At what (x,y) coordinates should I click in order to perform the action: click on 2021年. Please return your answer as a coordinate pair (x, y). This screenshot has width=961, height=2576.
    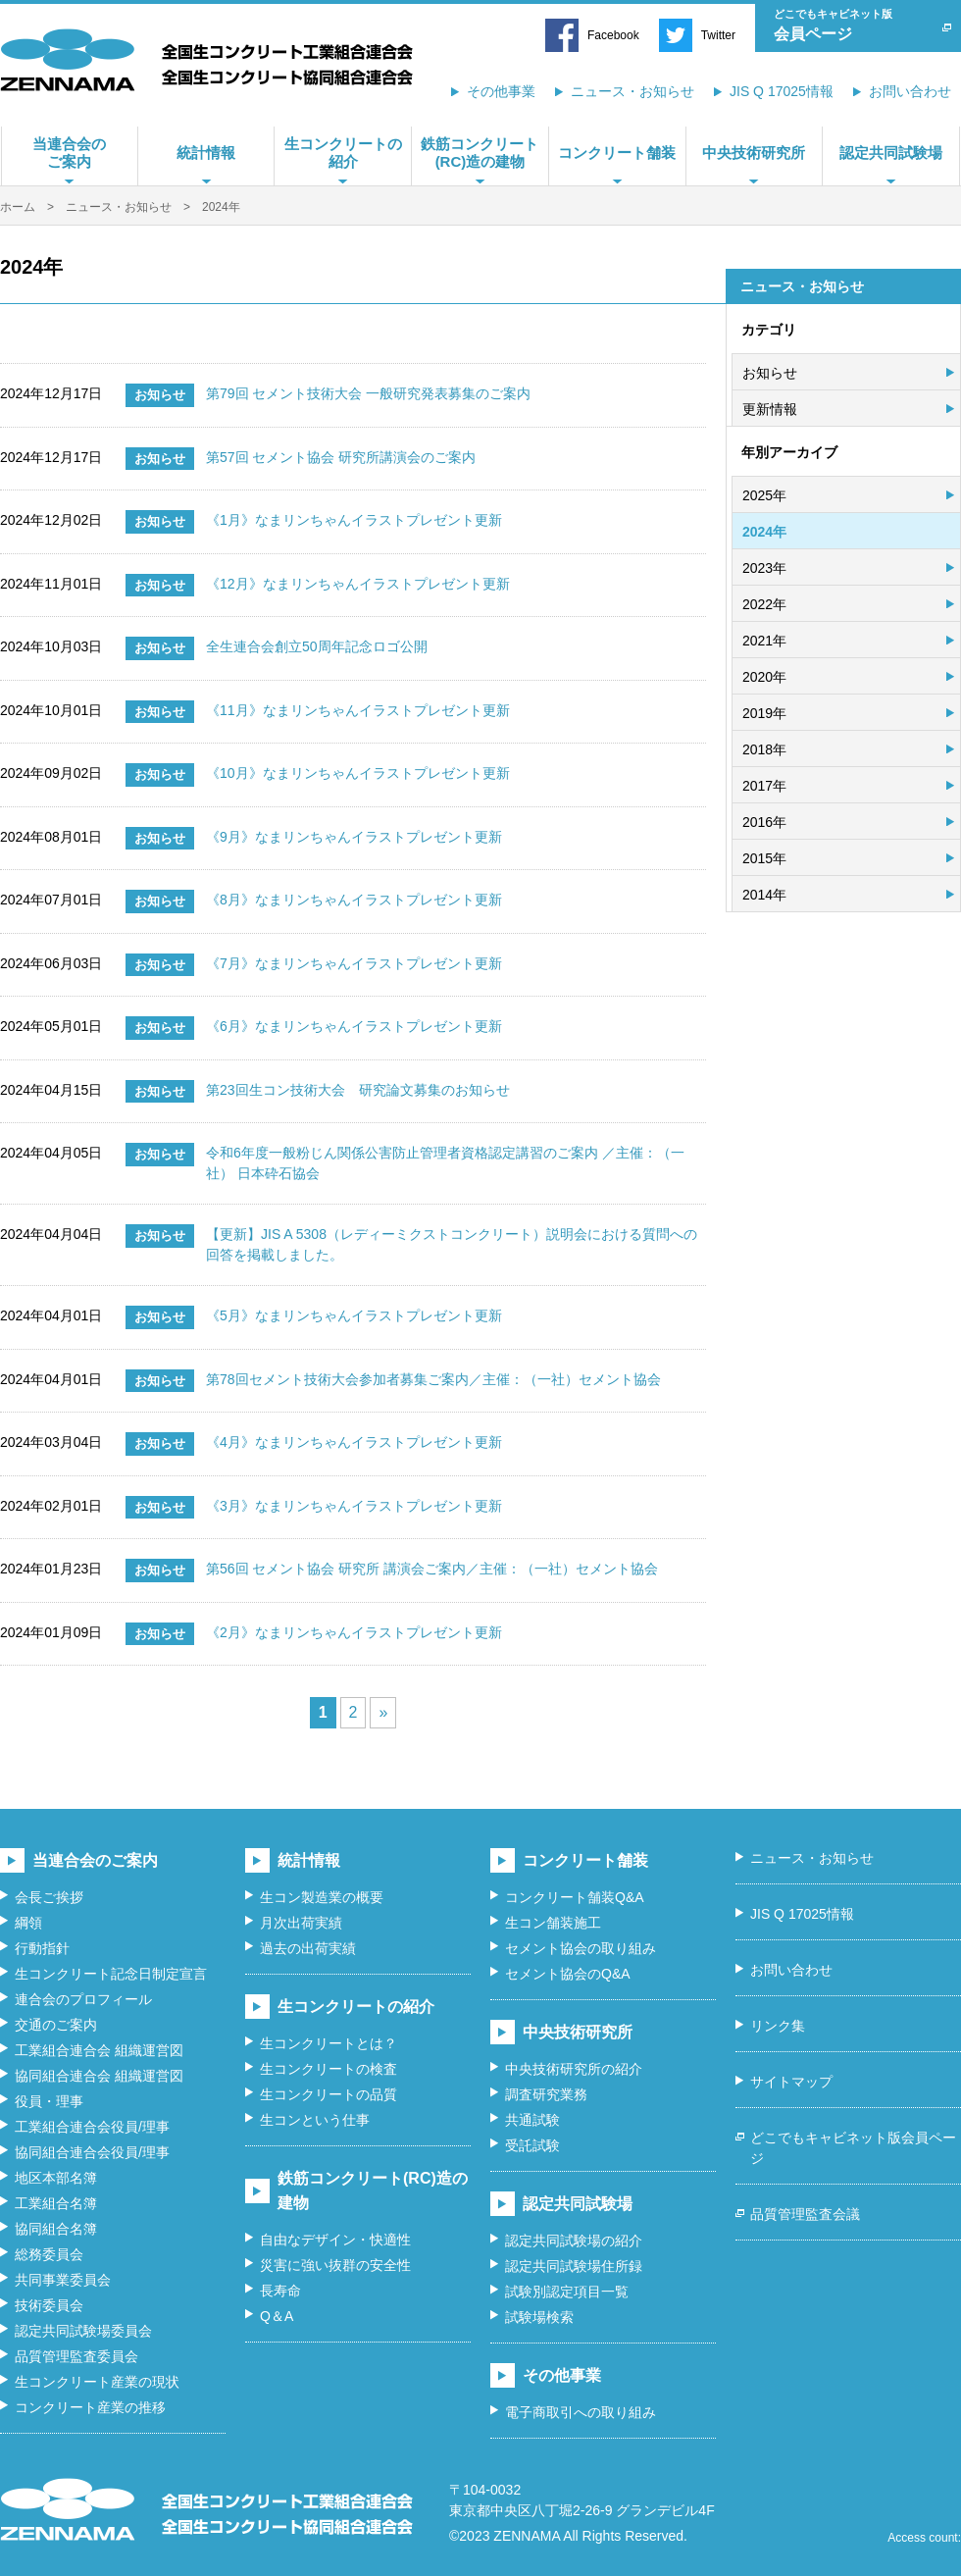
    Looking at the image, I should click on (764, 640).